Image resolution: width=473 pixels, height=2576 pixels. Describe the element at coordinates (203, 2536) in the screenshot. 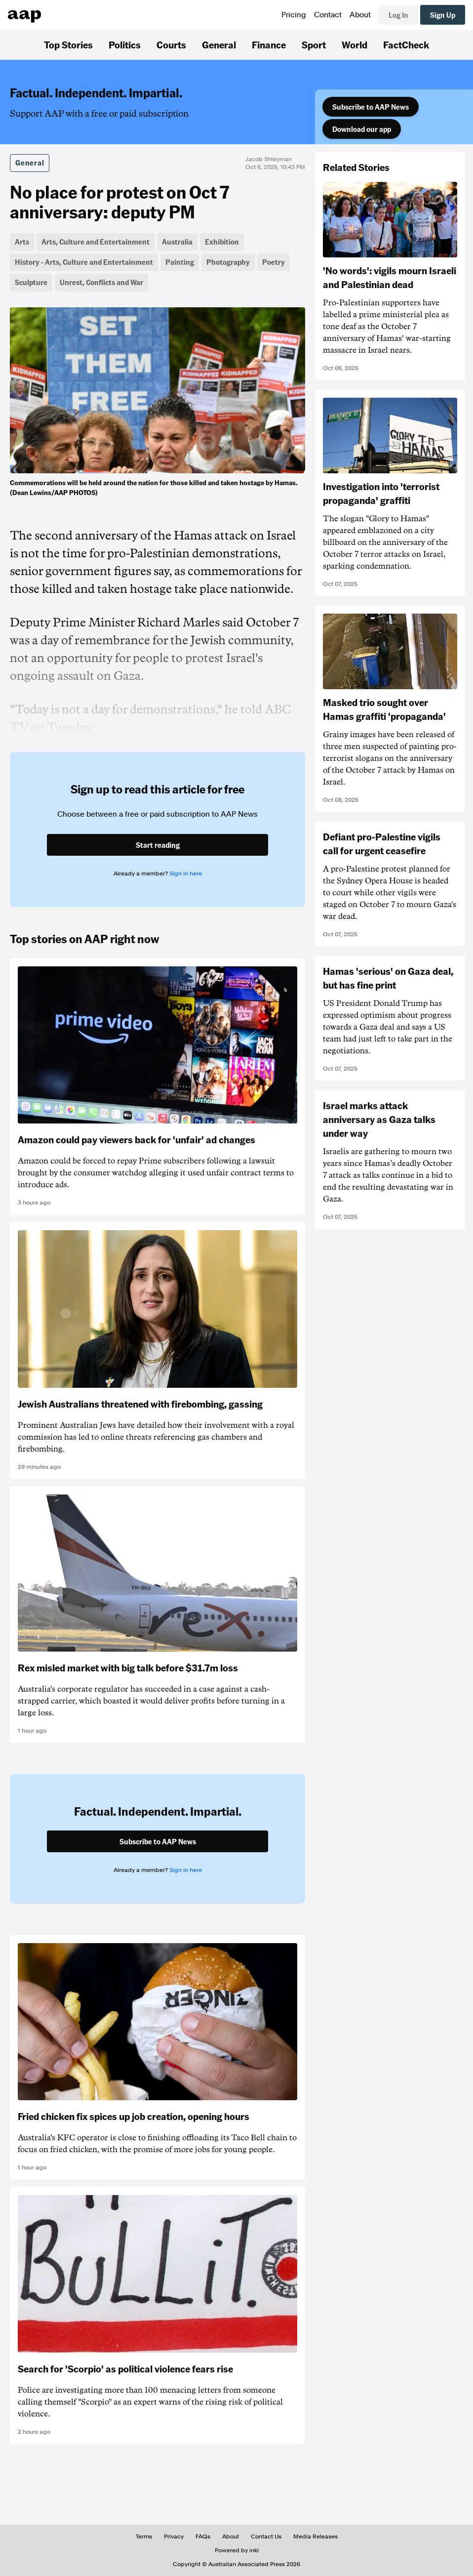

I see `FAQs` at that location.